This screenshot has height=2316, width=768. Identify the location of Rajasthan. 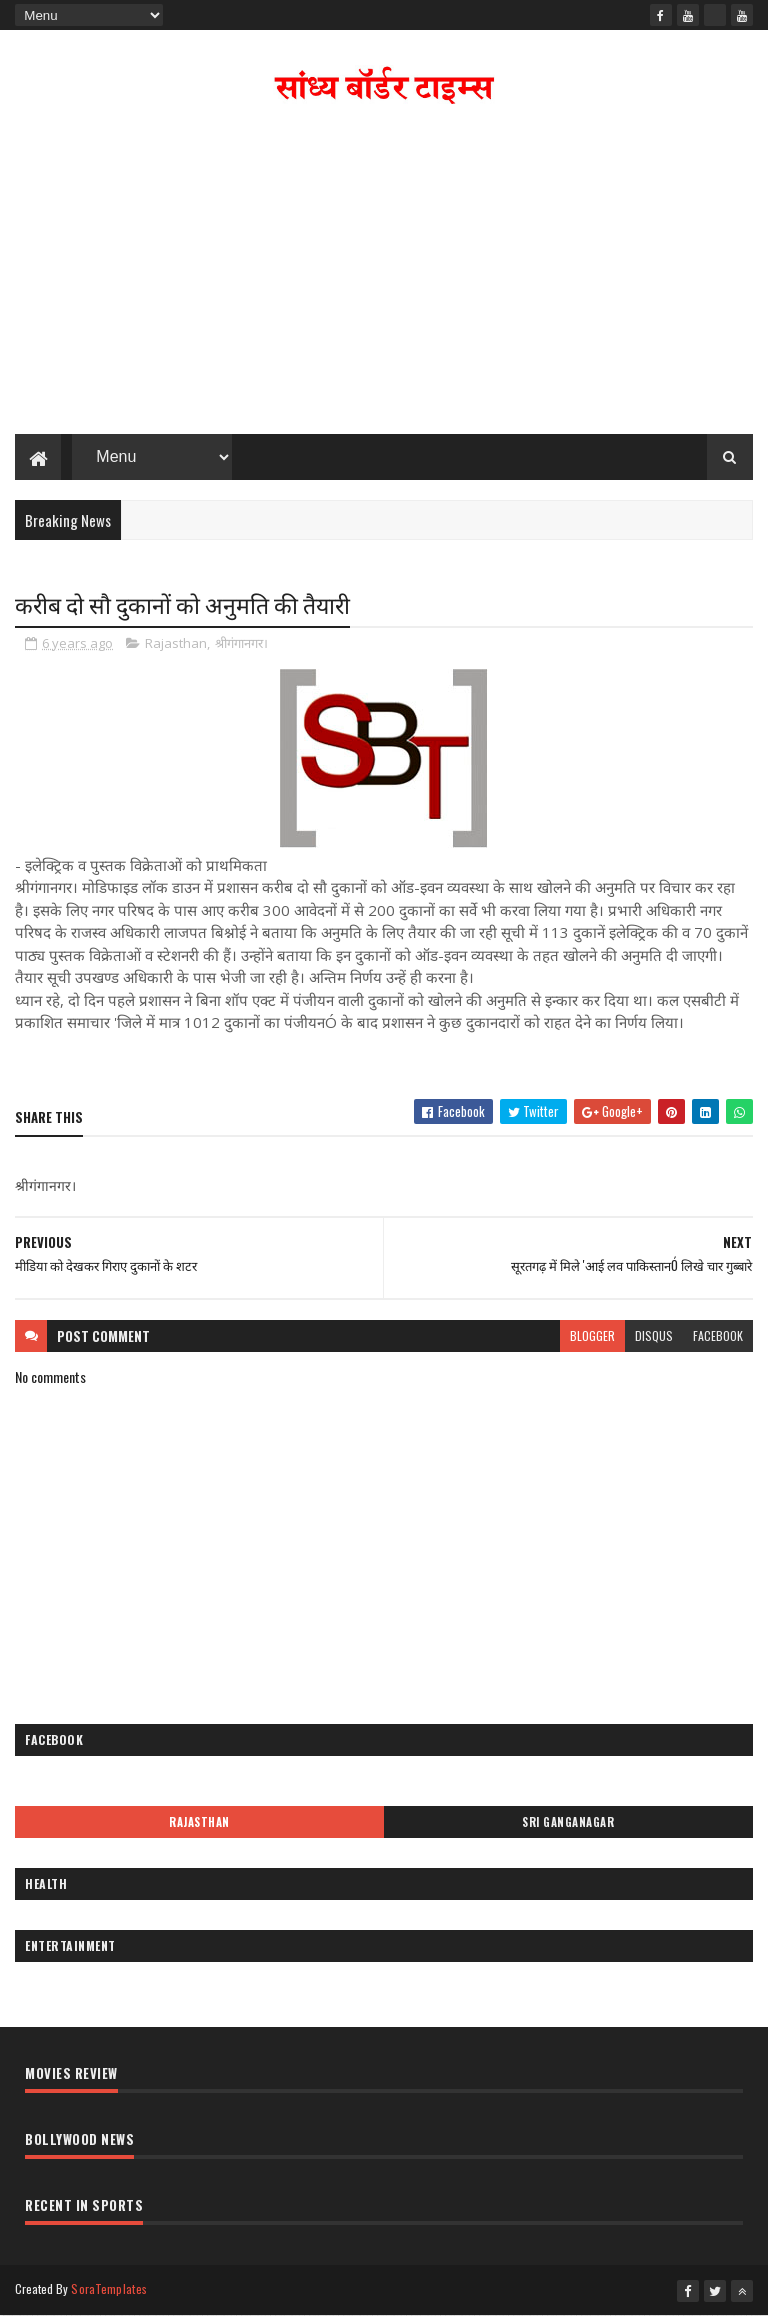
(176, 643).